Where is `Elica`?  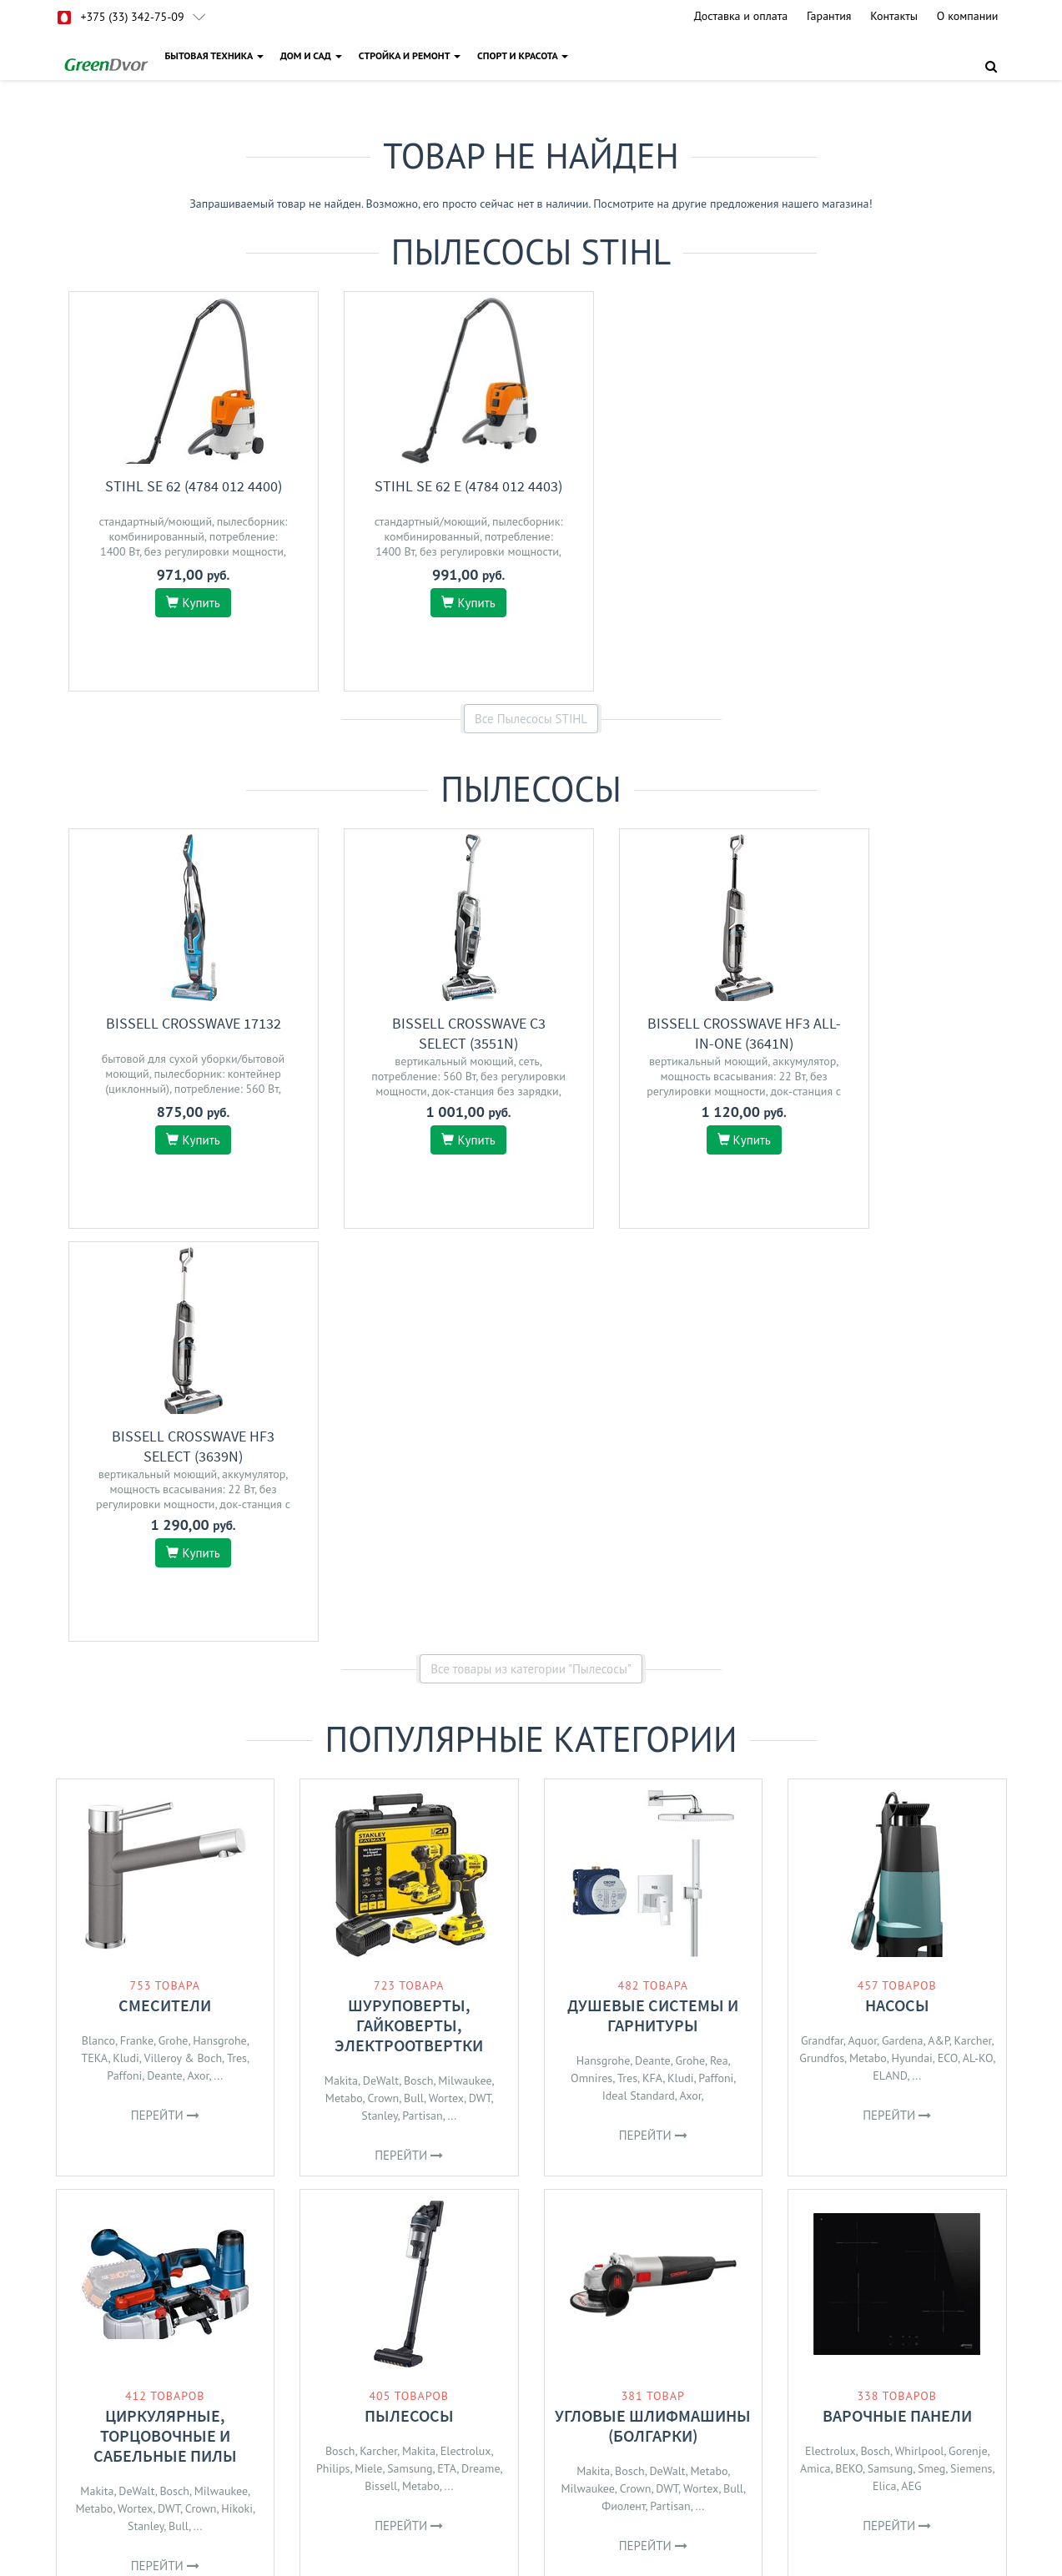 Elica is located at coordinates (885, 2072).